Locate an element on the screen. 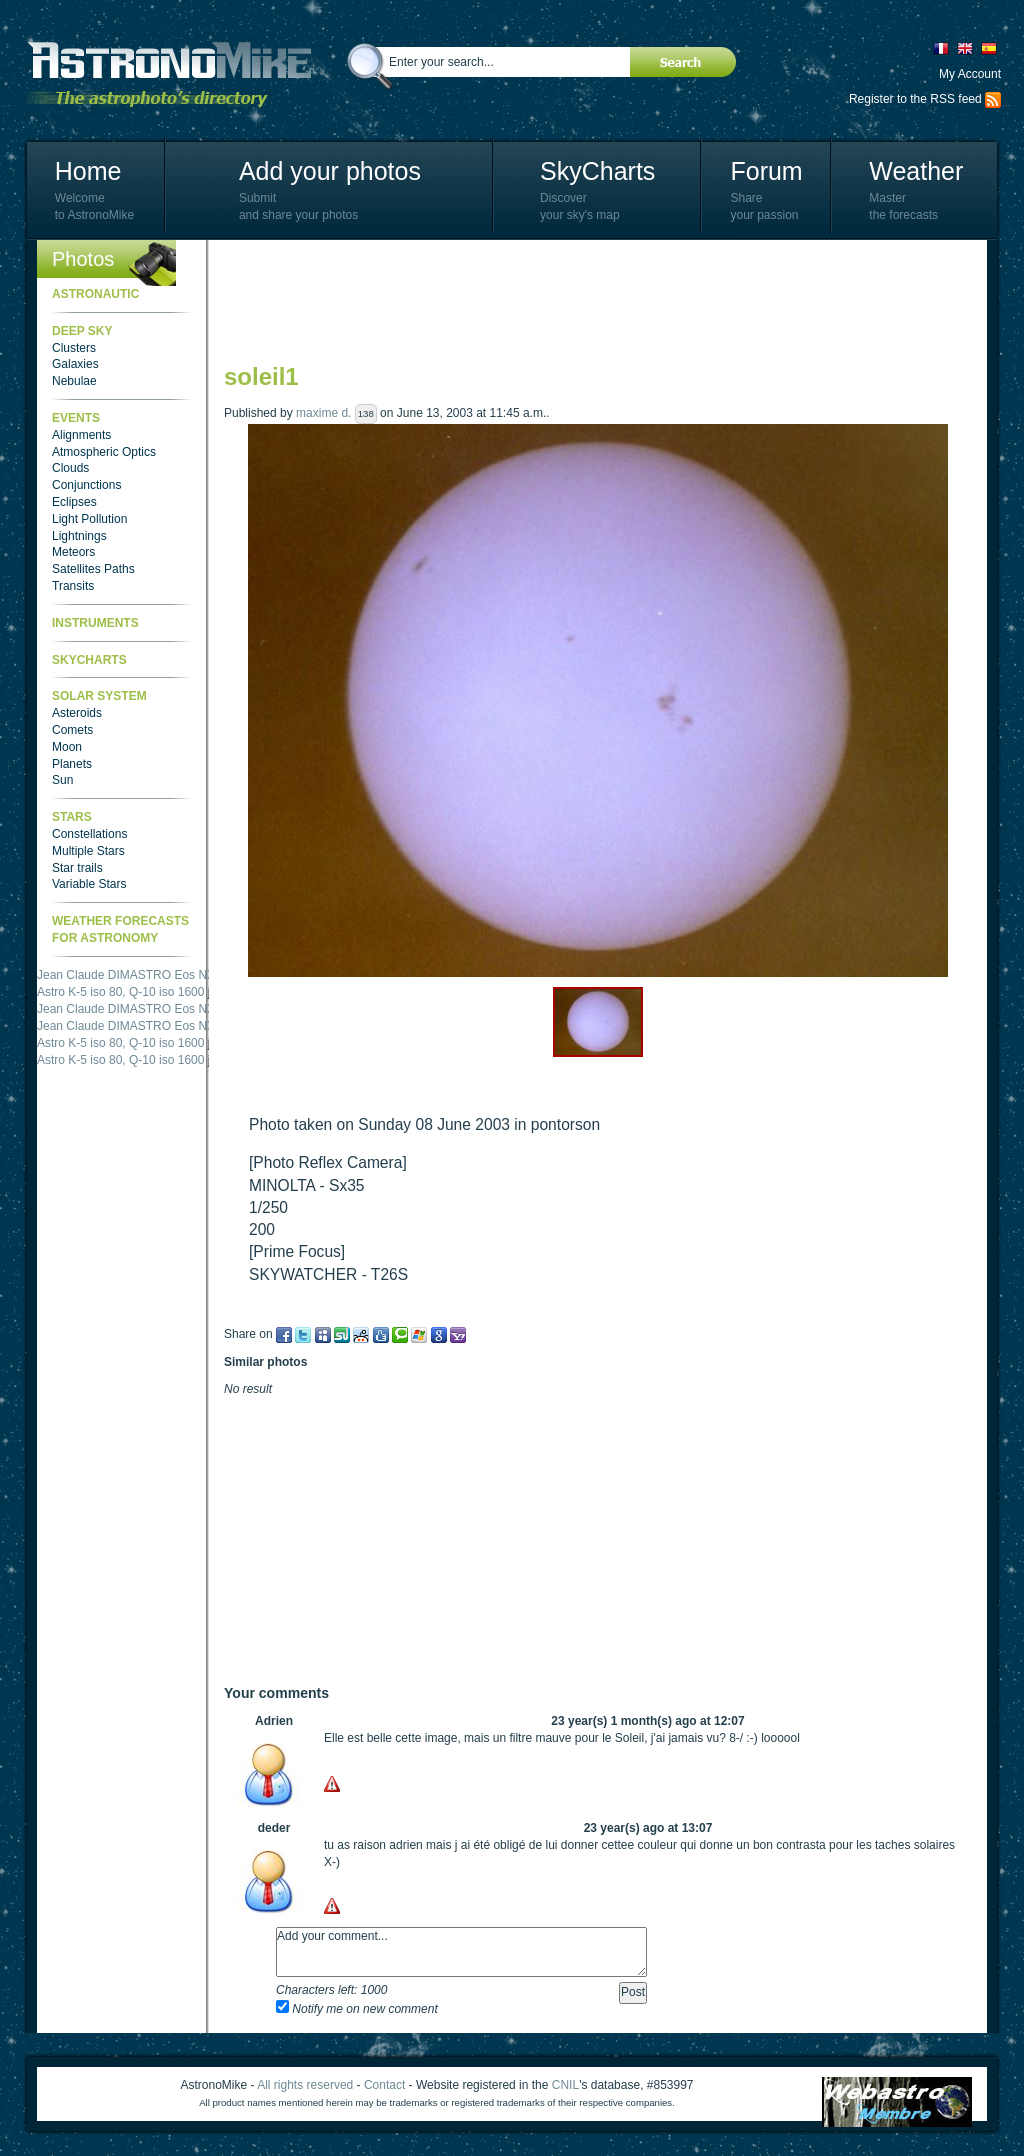 This screenshot has height=2156, width=1024. Jean Claude DIMASTRO Eos NXm is located at coordinates (131, 975).